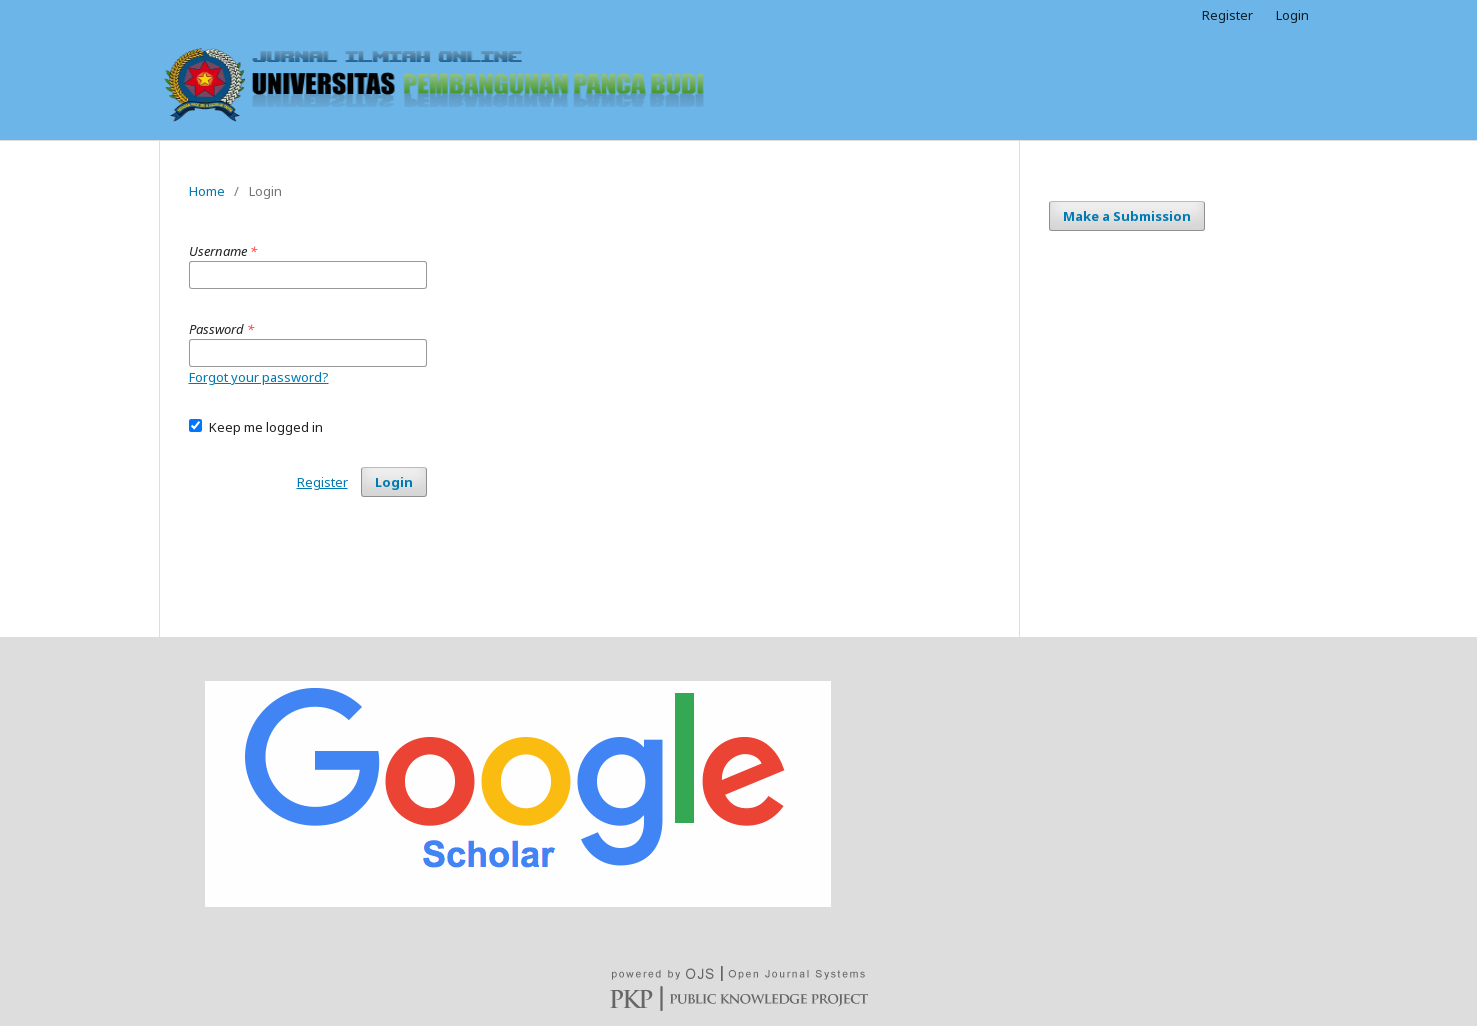 The width and height of the screenshot is (1477, 1026). I want to click on Register, so click(1227, 15).